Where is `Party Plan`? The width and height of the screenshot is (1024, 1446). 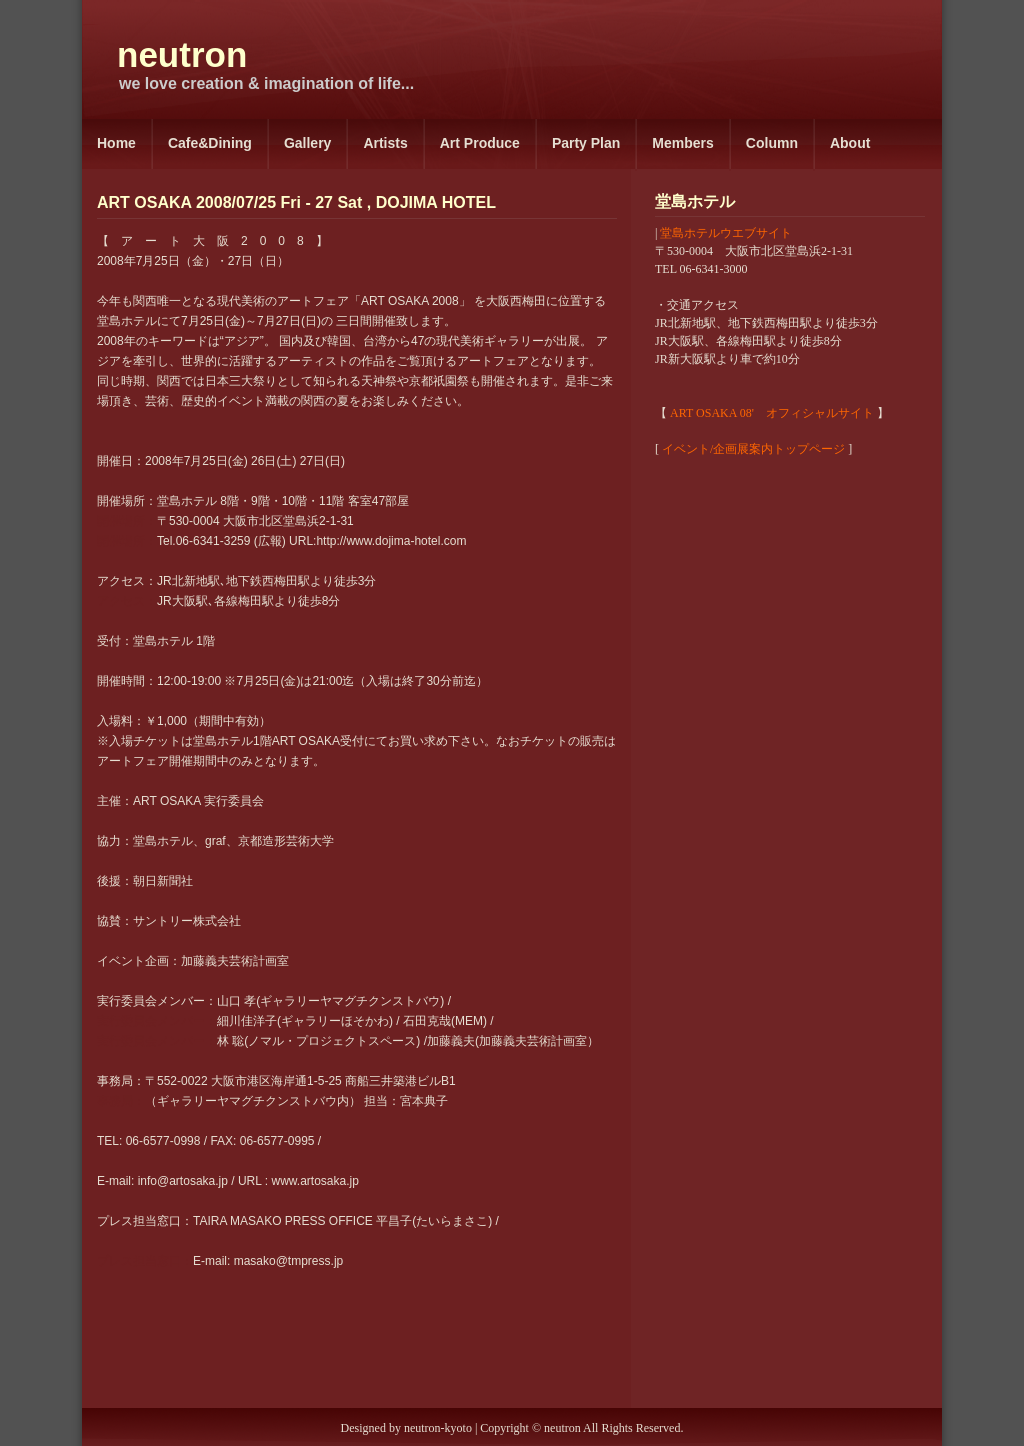 Party Plan is located at coordinates (586, 143).